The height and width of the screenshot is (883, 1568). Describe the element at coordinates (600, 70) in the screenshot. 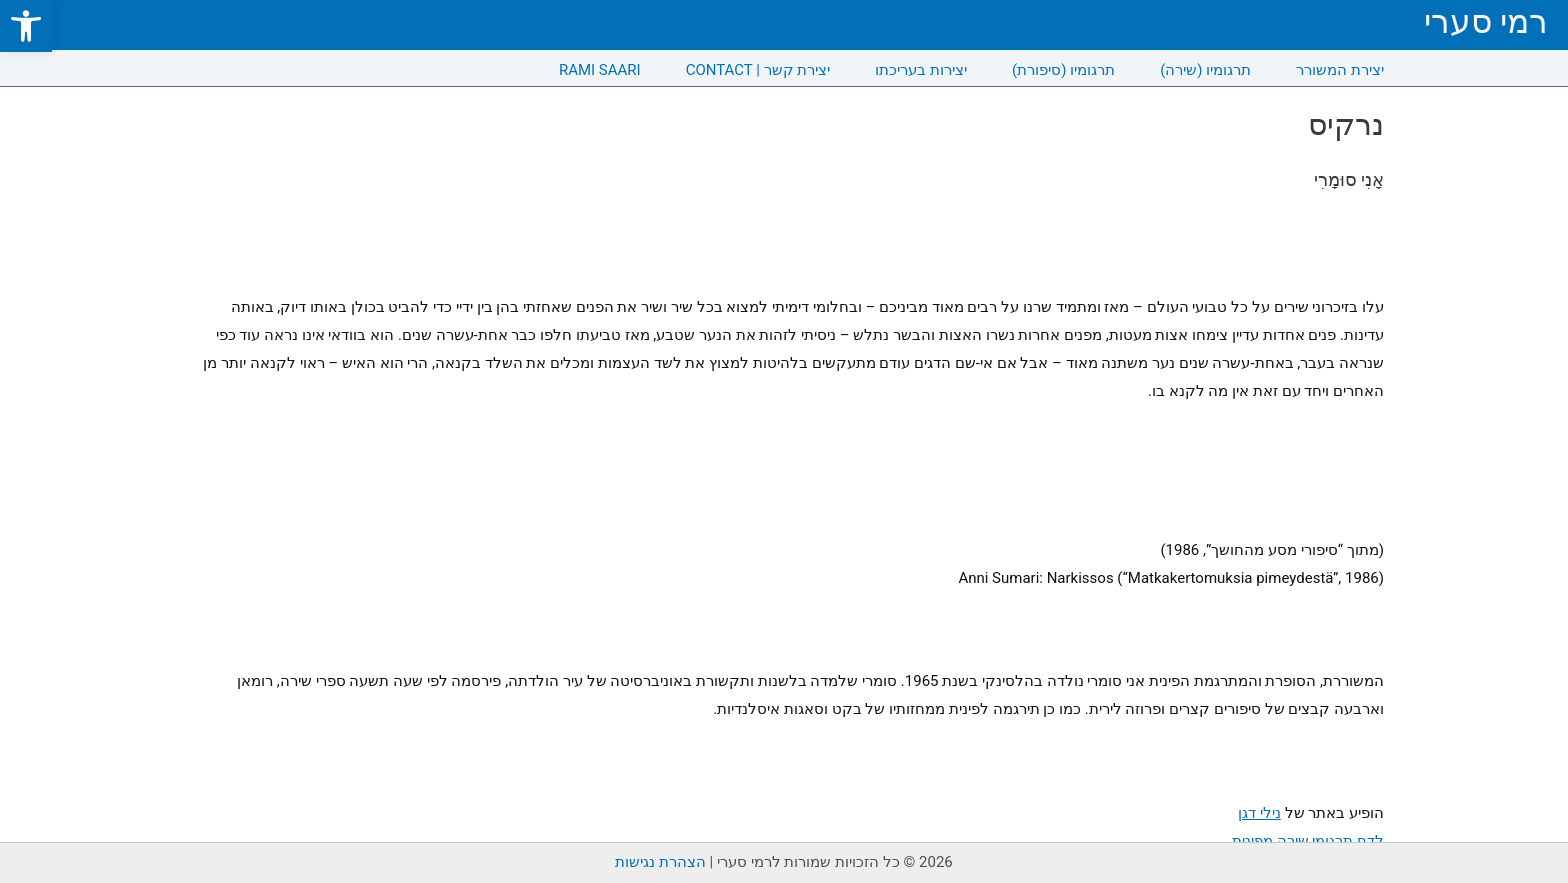

I see `RAMI SAARI [link]` at that location.